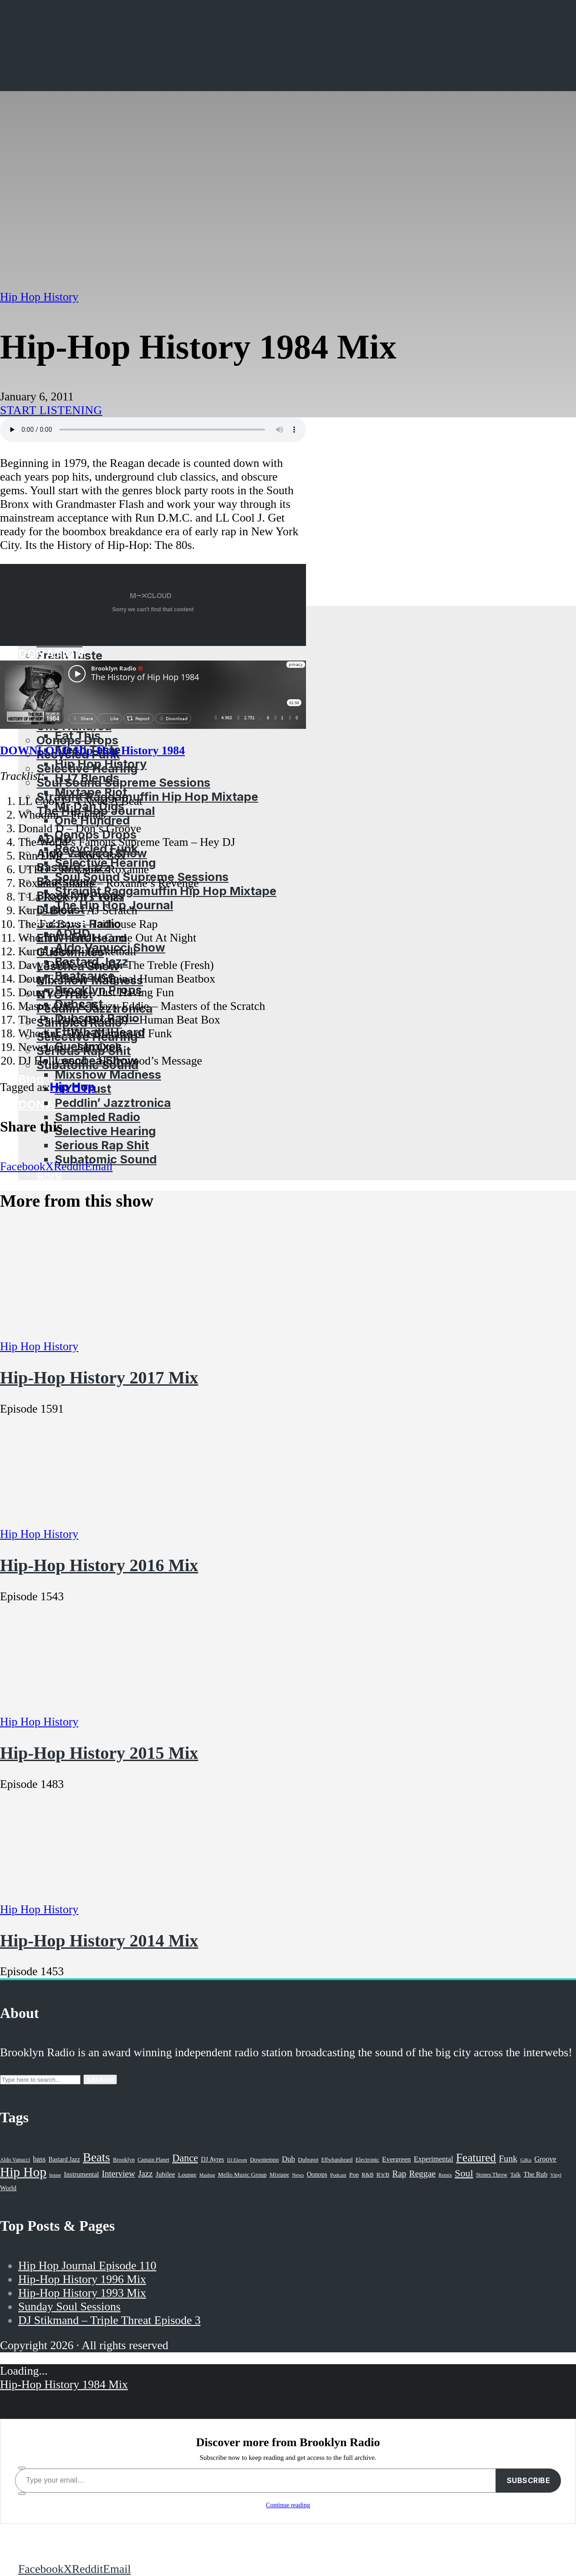 This screenshot has width=576, height=2576. Describe the element at coordinates (165, 2174) in the screenshot. I see `Jubilee [Jubilee (35 items)]` at that location.